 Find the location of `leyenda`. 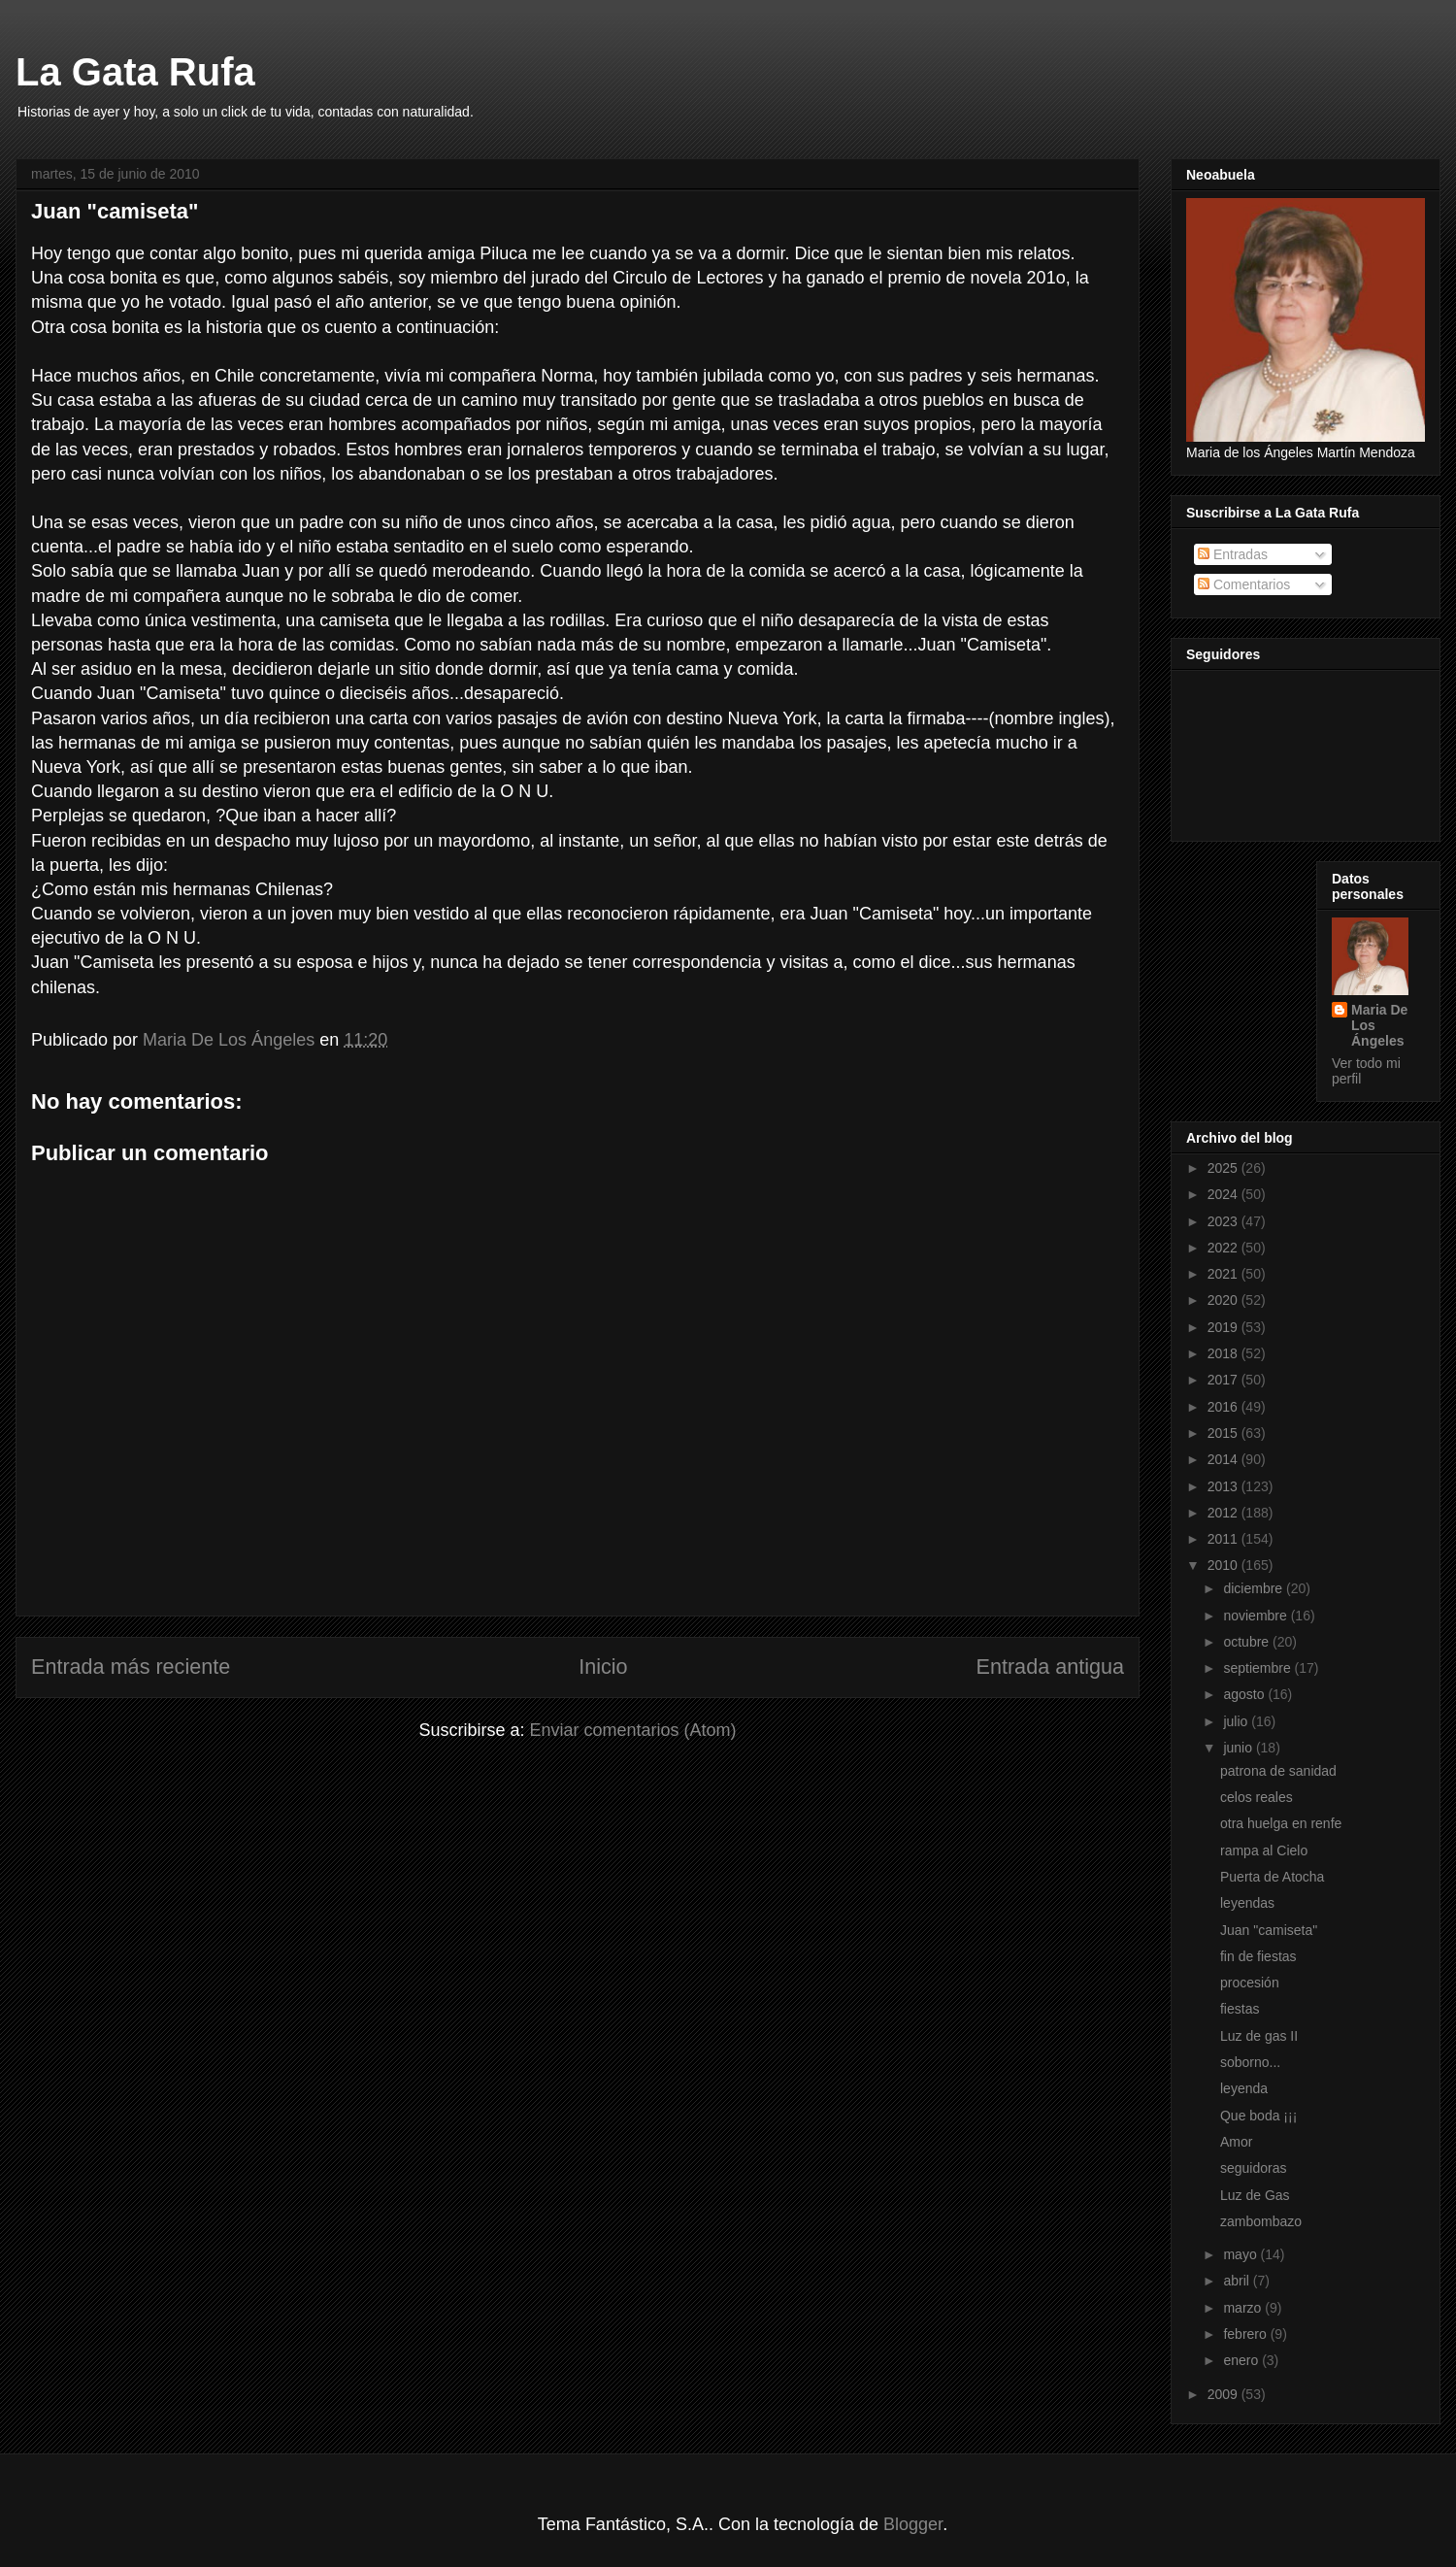

leyenda is located at coordinates (1244, 2088).